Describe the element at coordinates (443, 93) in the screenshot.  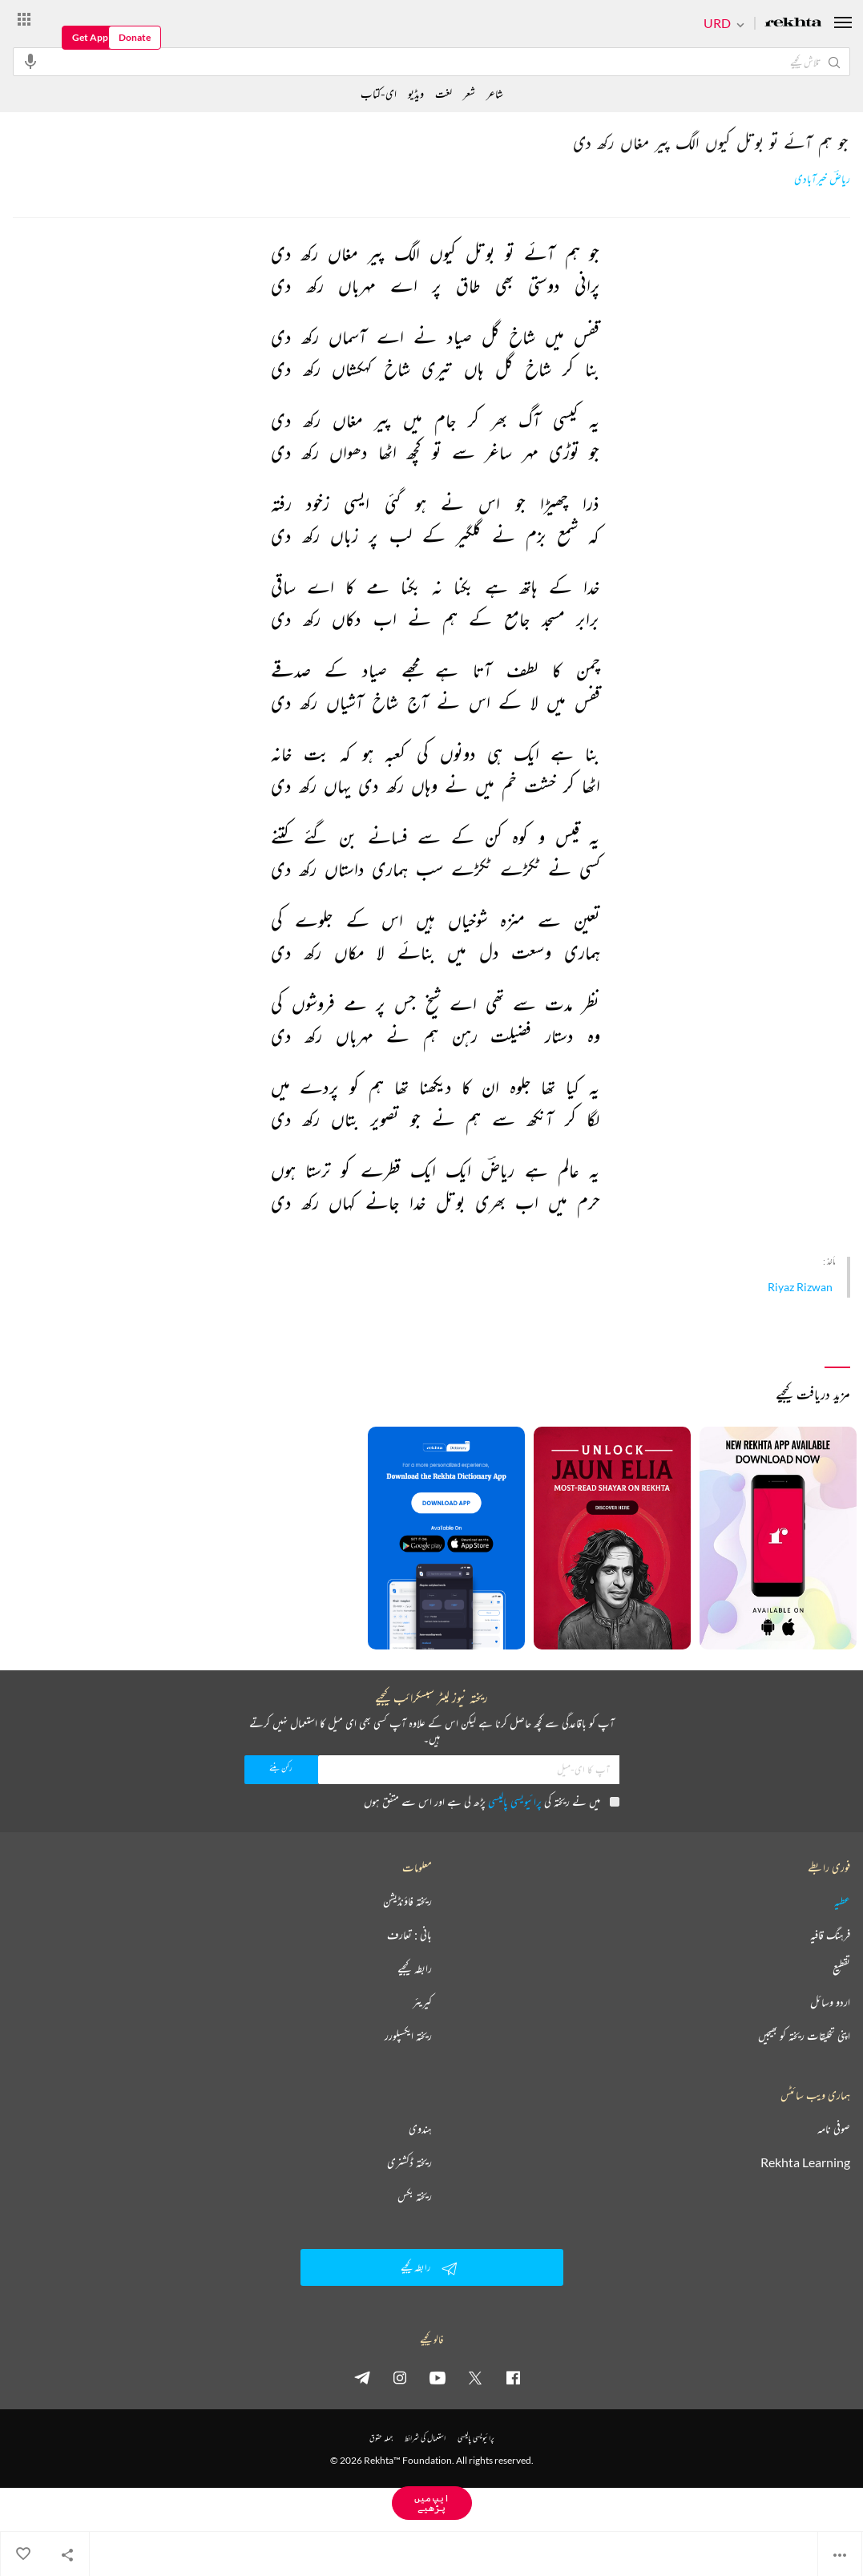
I see `لغت` at that location.